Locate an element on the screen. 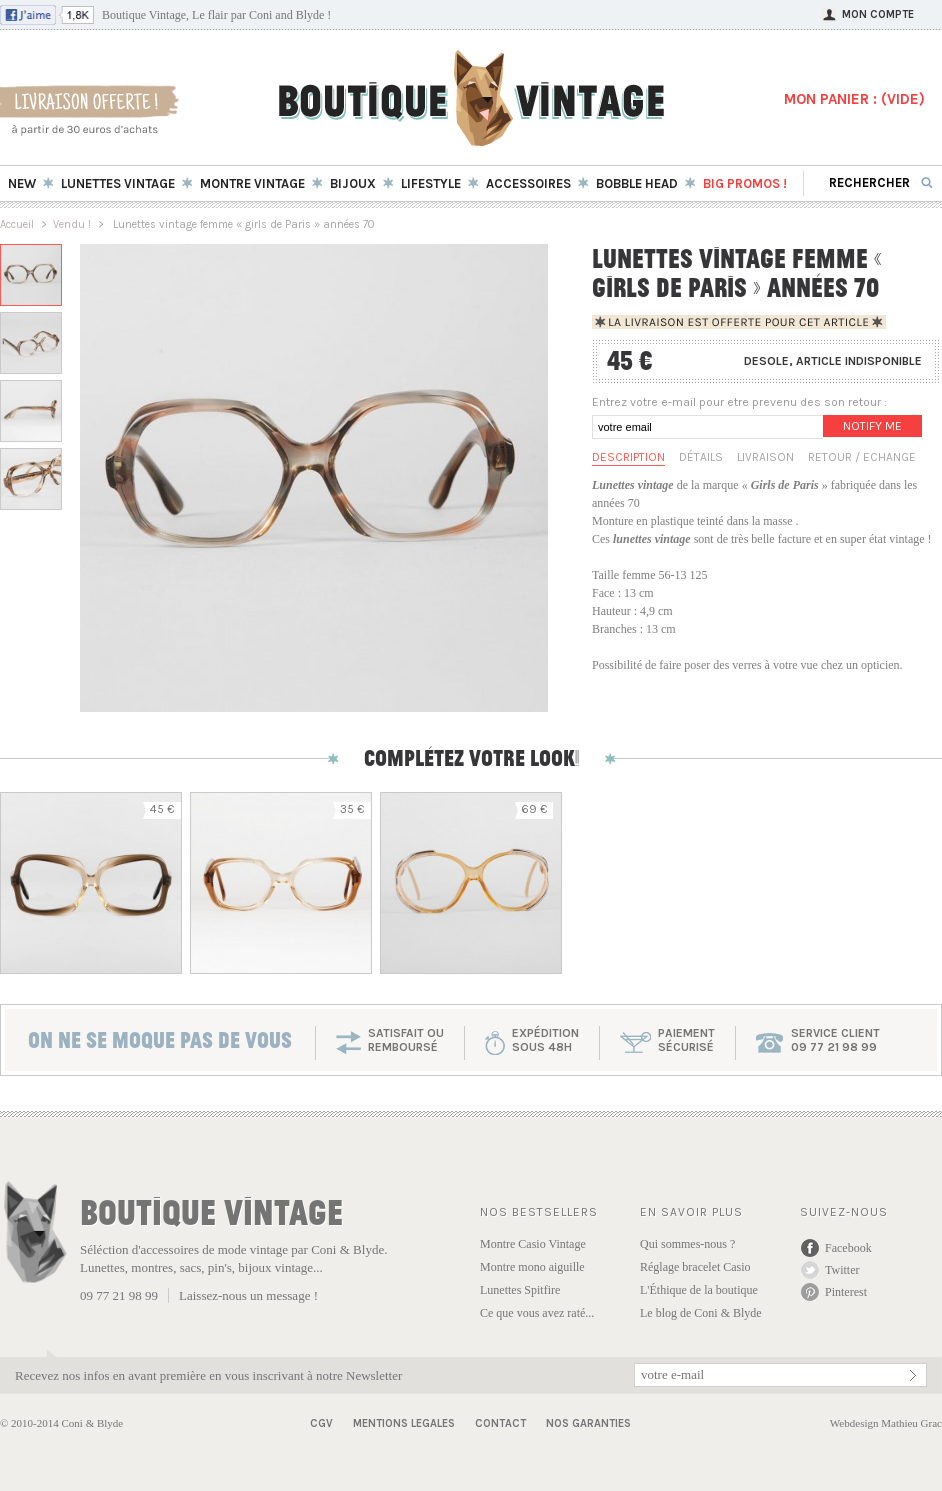  service client 09 77 21 98 99 is located at coordinates (835, 1040).